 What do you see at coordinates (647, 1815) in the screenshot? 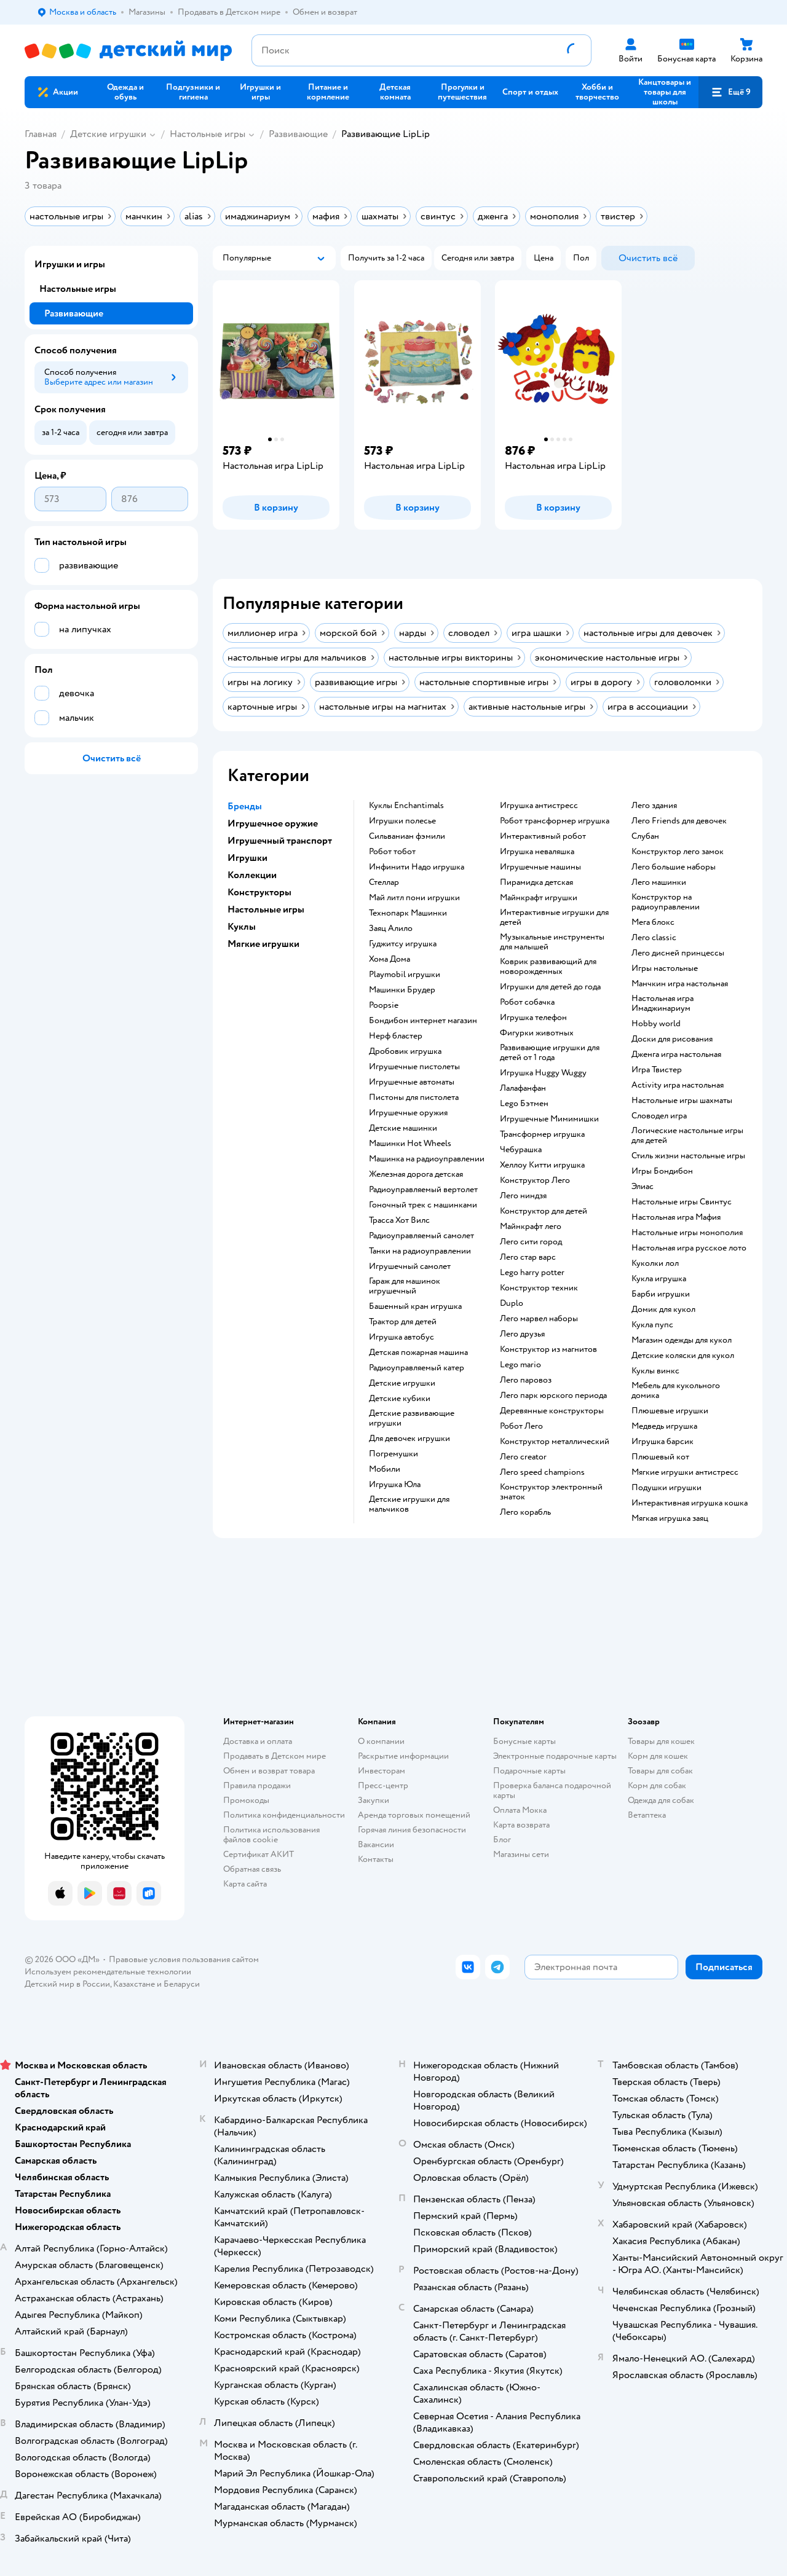
I see `Ветаптека` at bounding box center [647, 1815].